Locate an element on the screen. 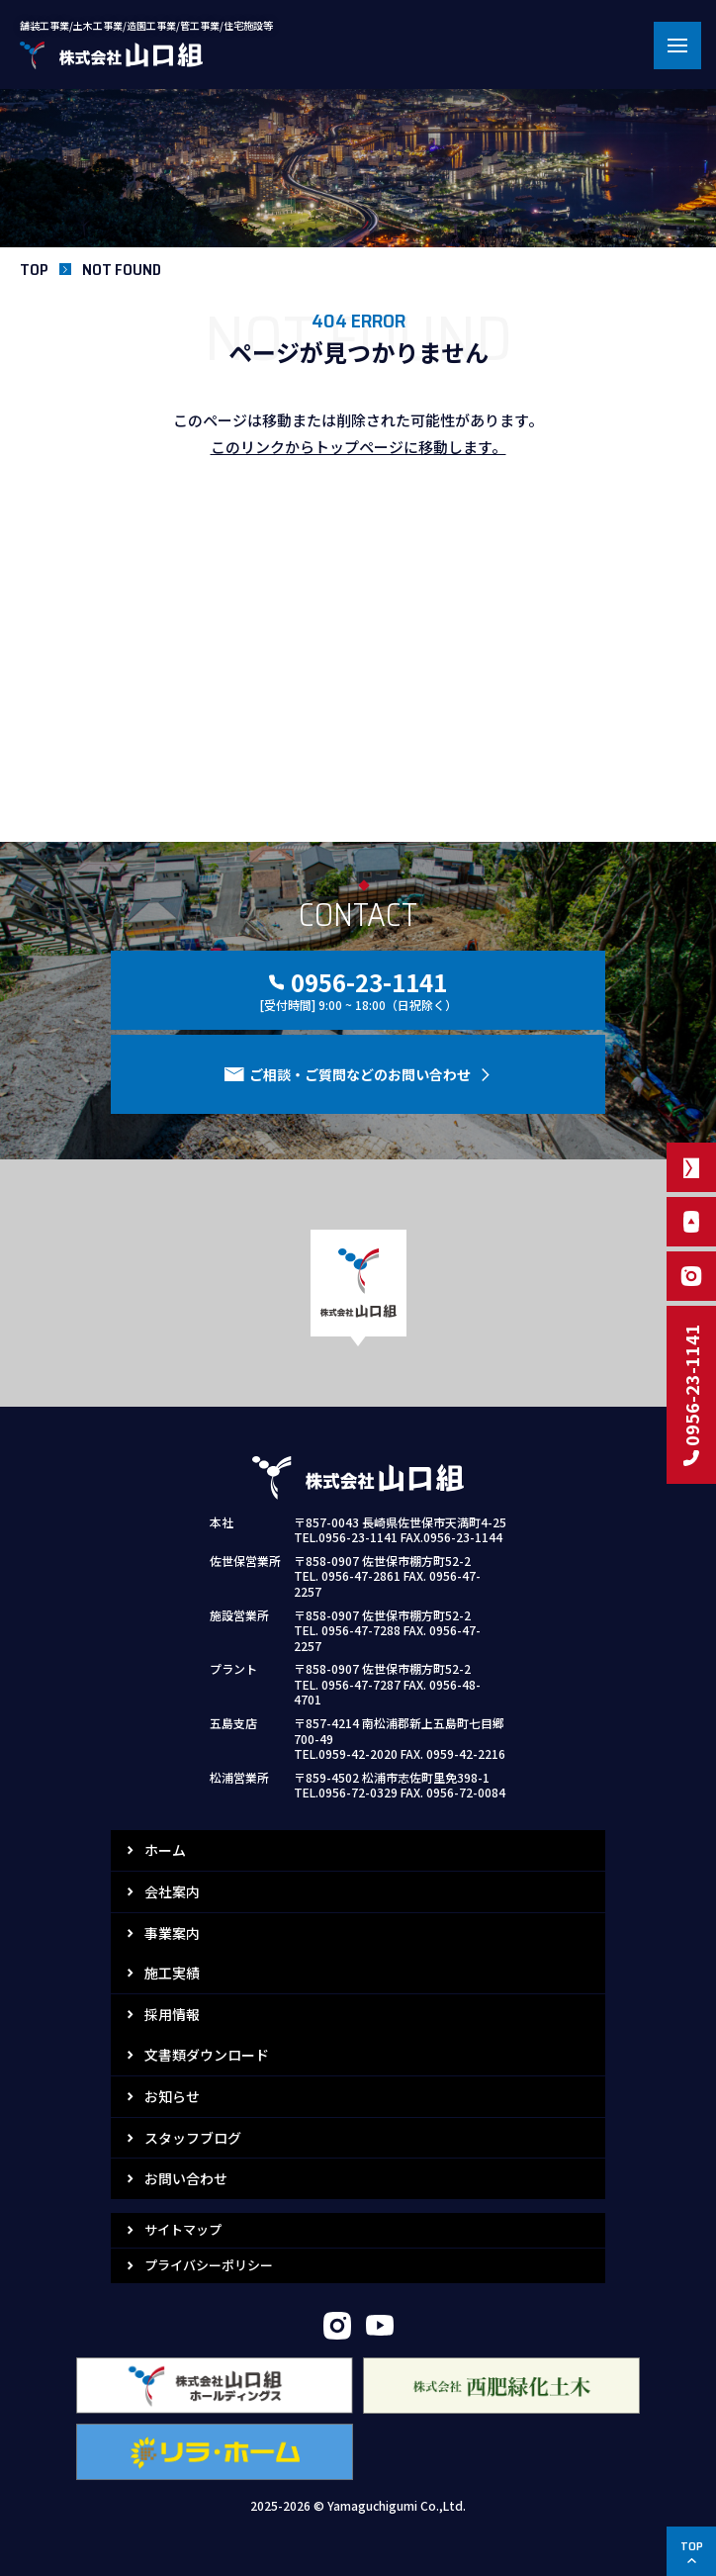  採用情報 is located at coordinates (172, 2014).